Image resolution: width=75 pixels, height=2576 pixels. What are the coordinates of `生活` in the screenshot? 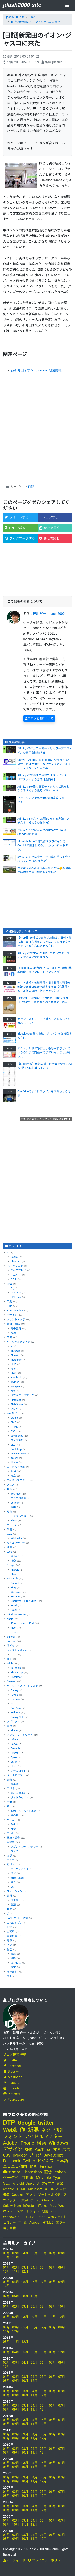 It's located at (9, 1949).